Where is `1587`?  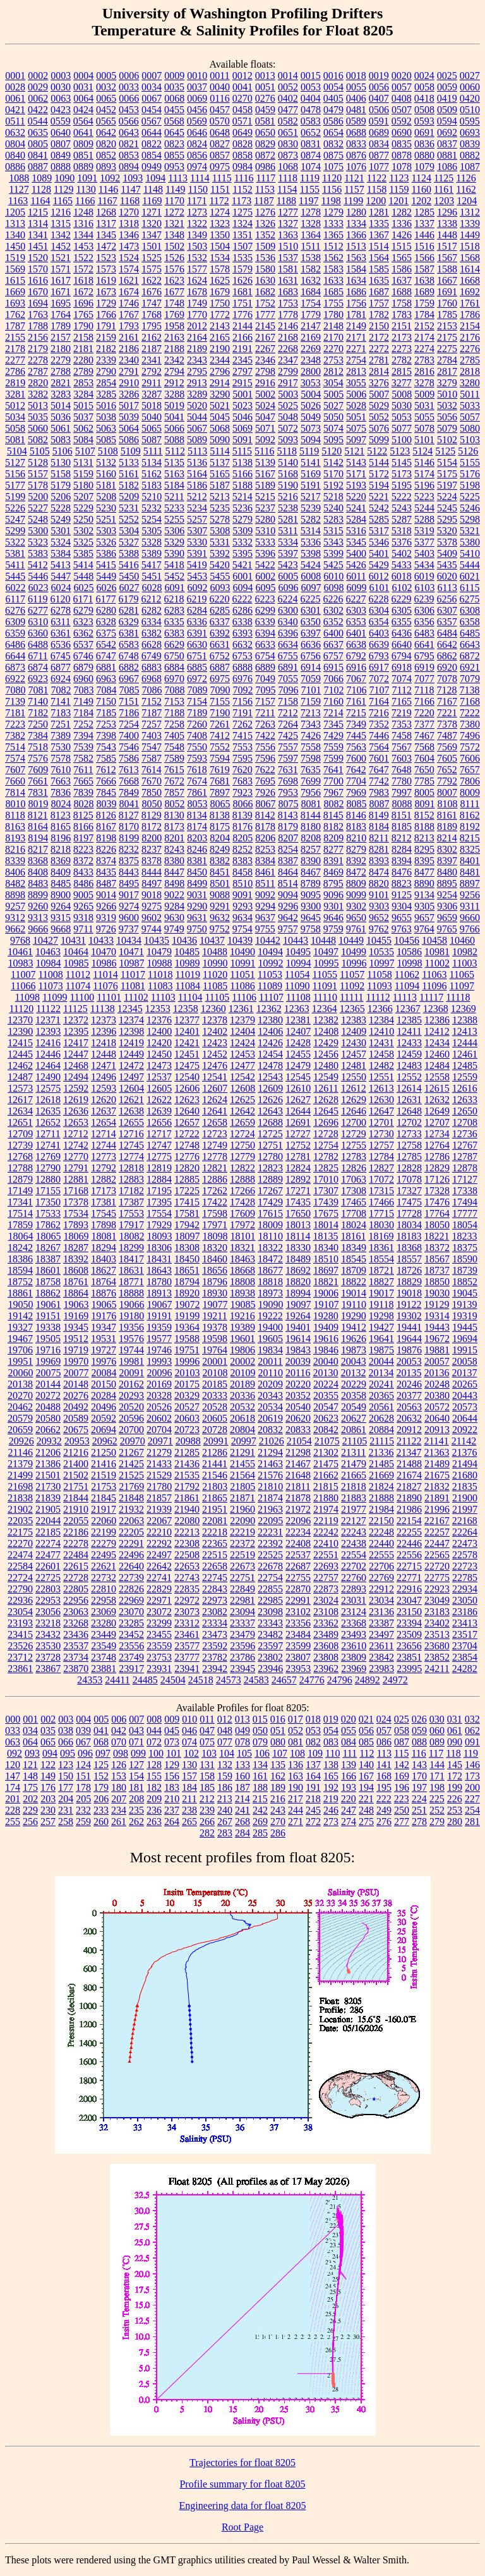 1587 is located at coordinates (424, 269).